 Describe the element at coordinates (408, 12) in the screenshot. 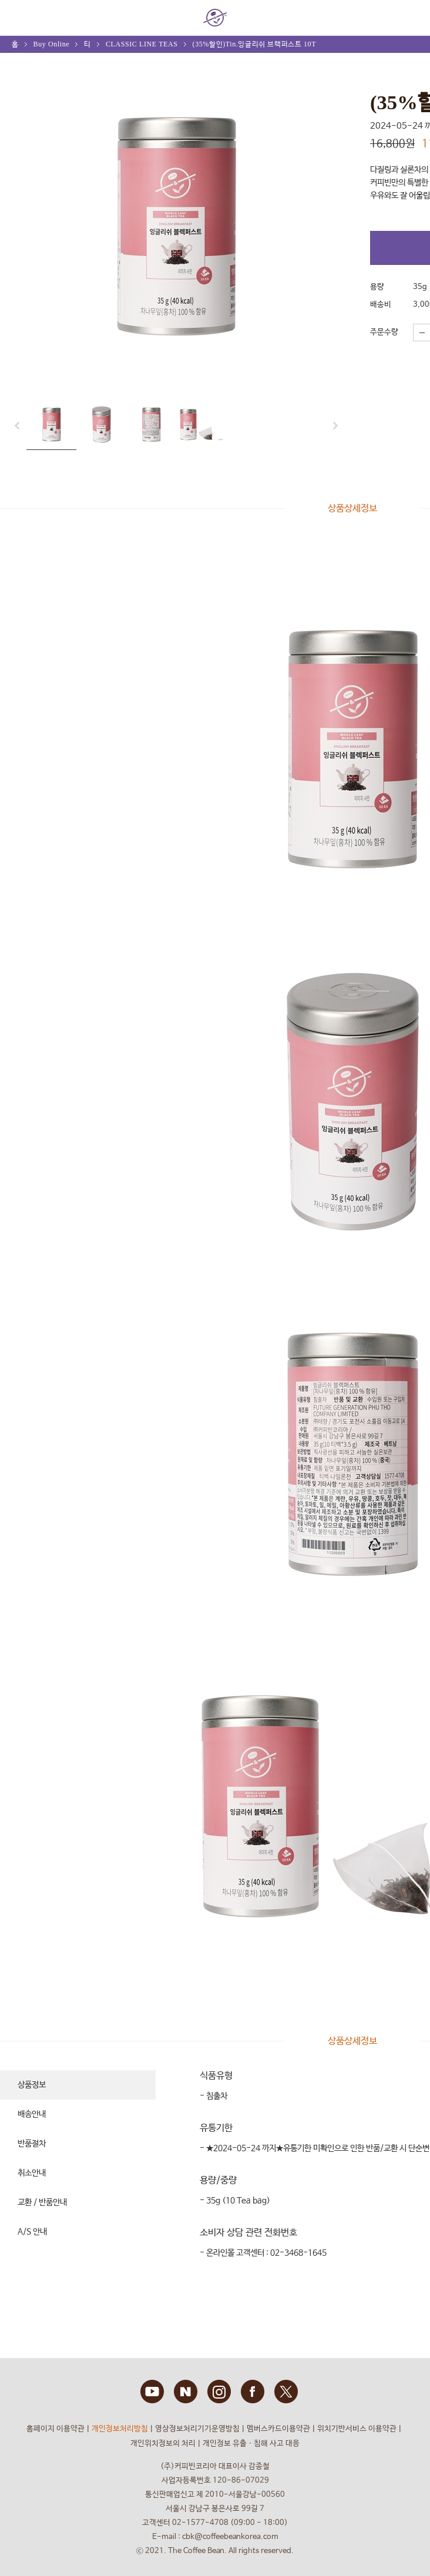

I see `My bag` at that location.